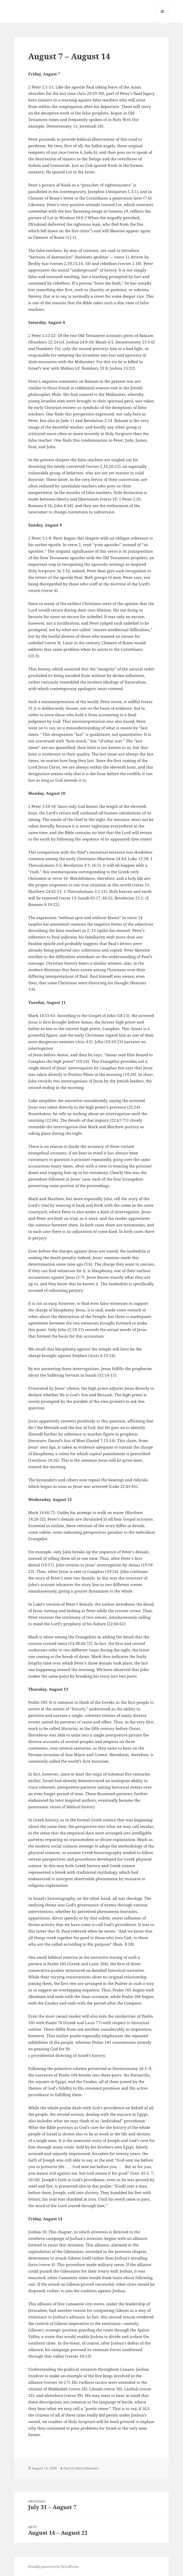 The width and height of the screenshot is (183, 2576). What do you see at coordinates (81, 2468) in the screenshot?
I see `Patrick Henry Reardon` at bounding box center [81, 2468].